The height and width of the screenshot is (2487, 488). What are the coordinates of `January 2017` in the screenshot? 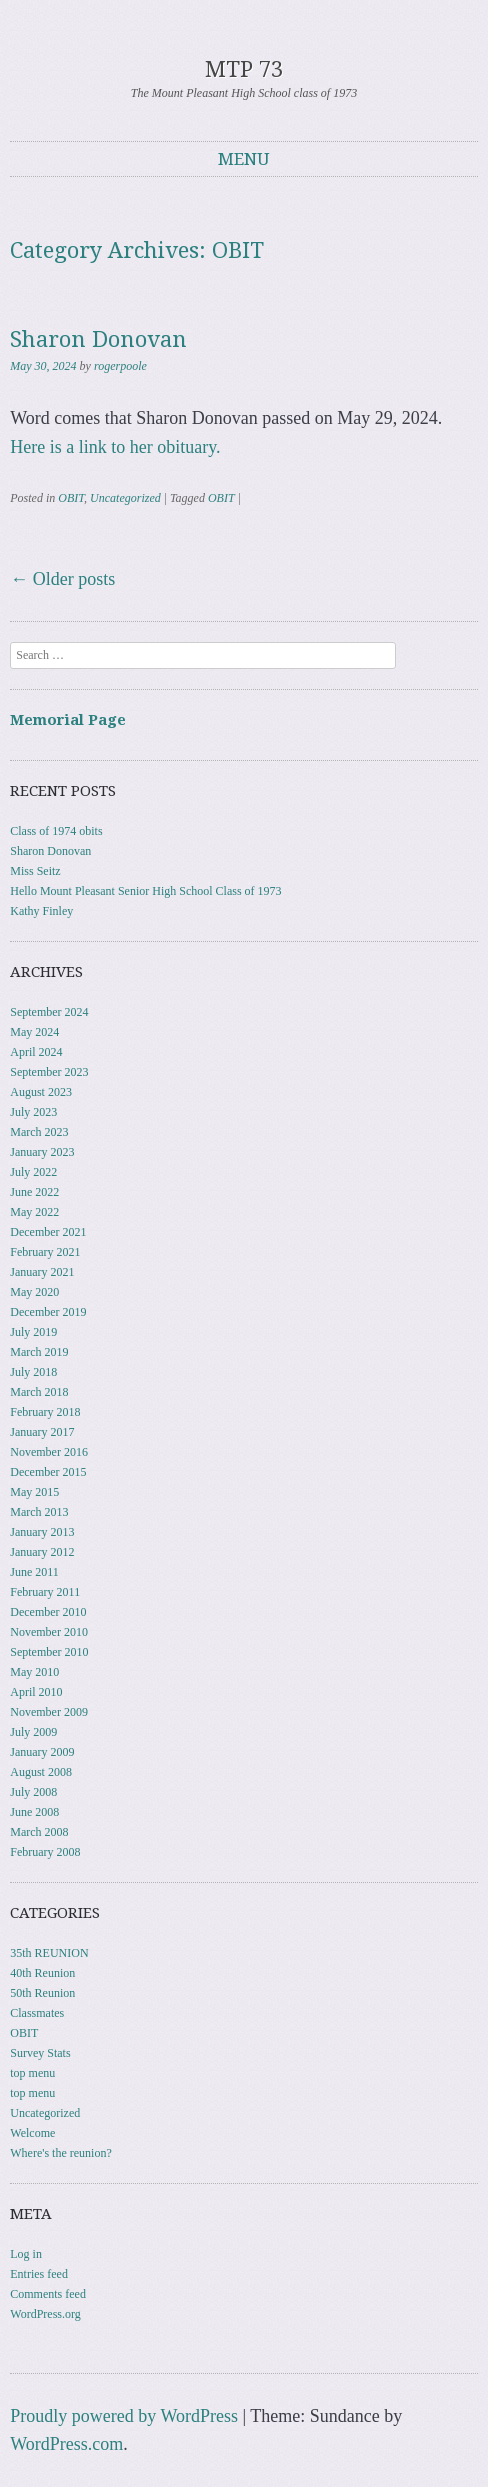 It's located at (42, 1432).